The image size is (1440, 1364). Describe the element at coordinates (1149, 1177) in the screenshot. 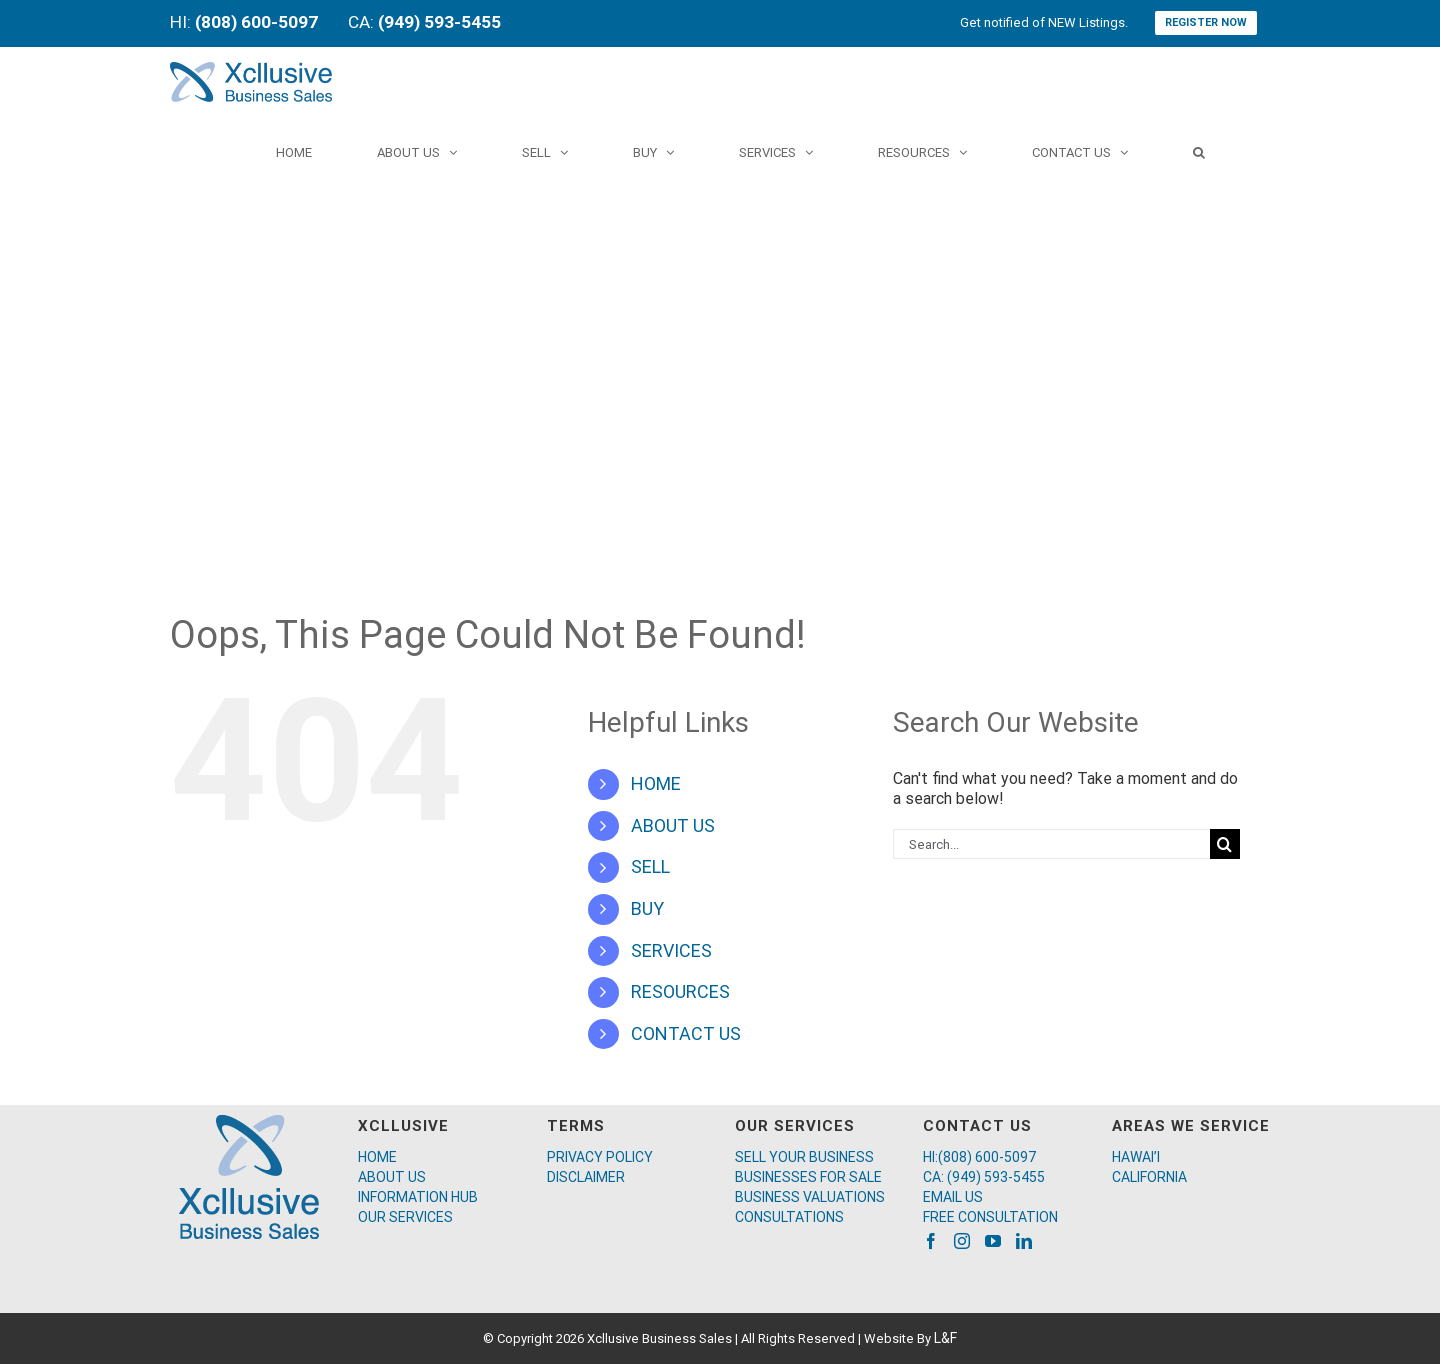

I see `CALIFORNIA` at that location.